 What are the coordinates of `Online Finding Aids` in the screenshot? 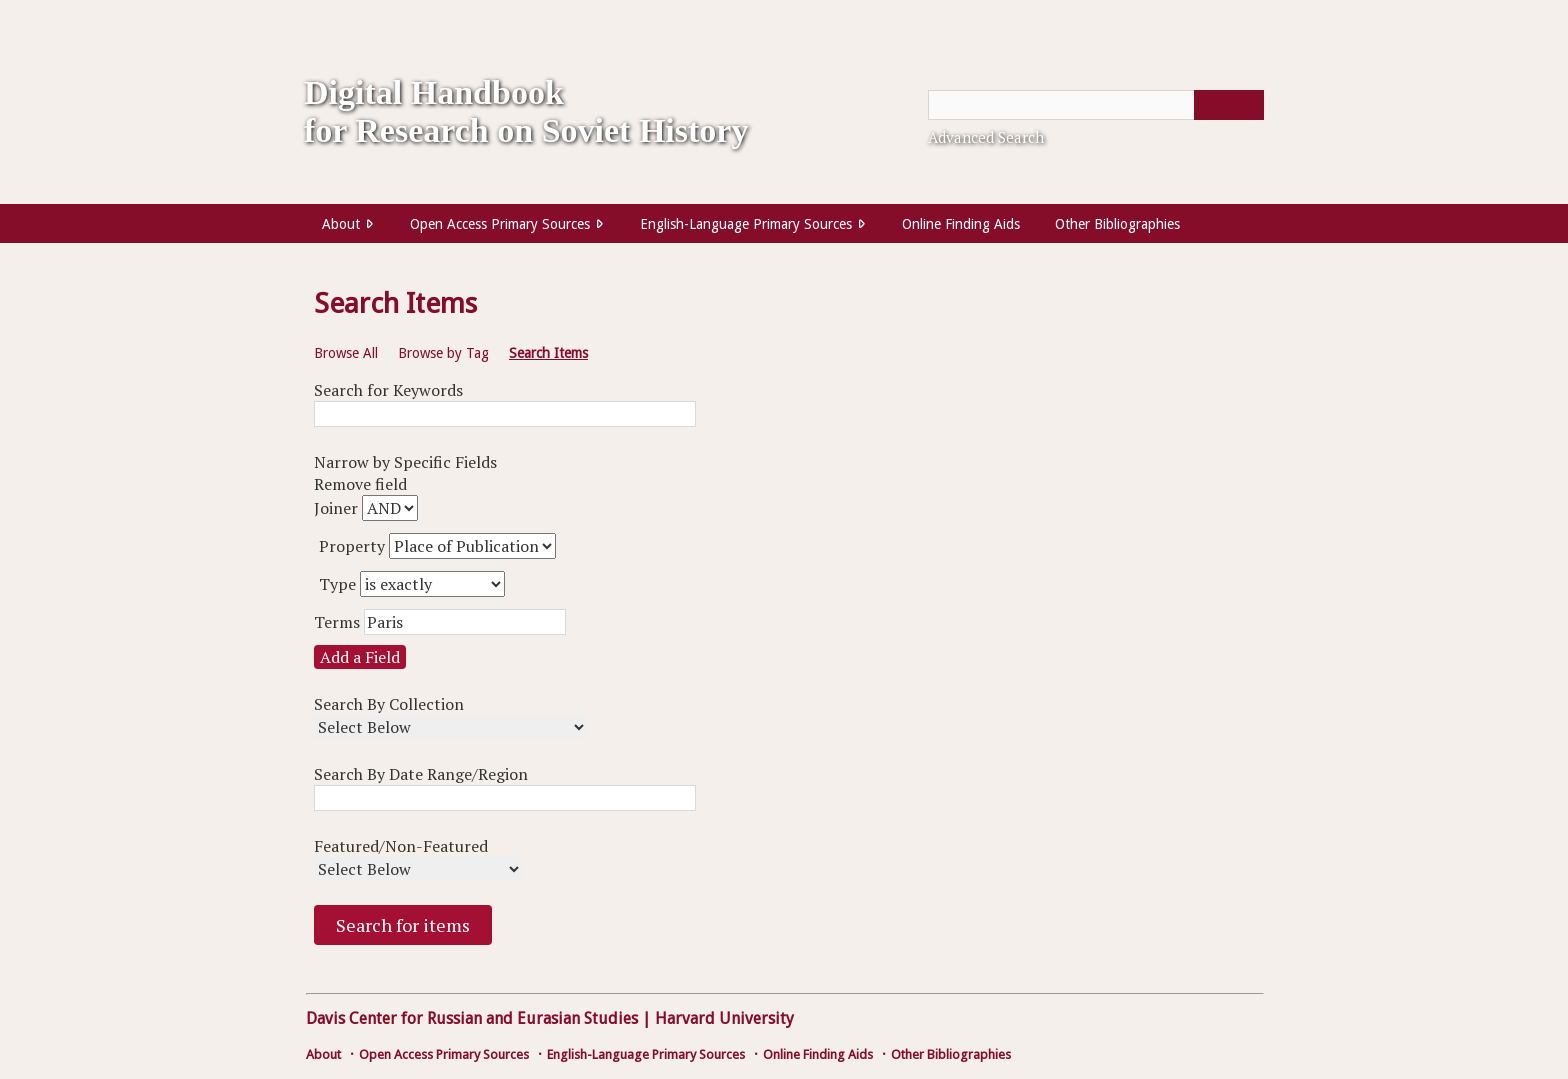 It's located at (961, 224).